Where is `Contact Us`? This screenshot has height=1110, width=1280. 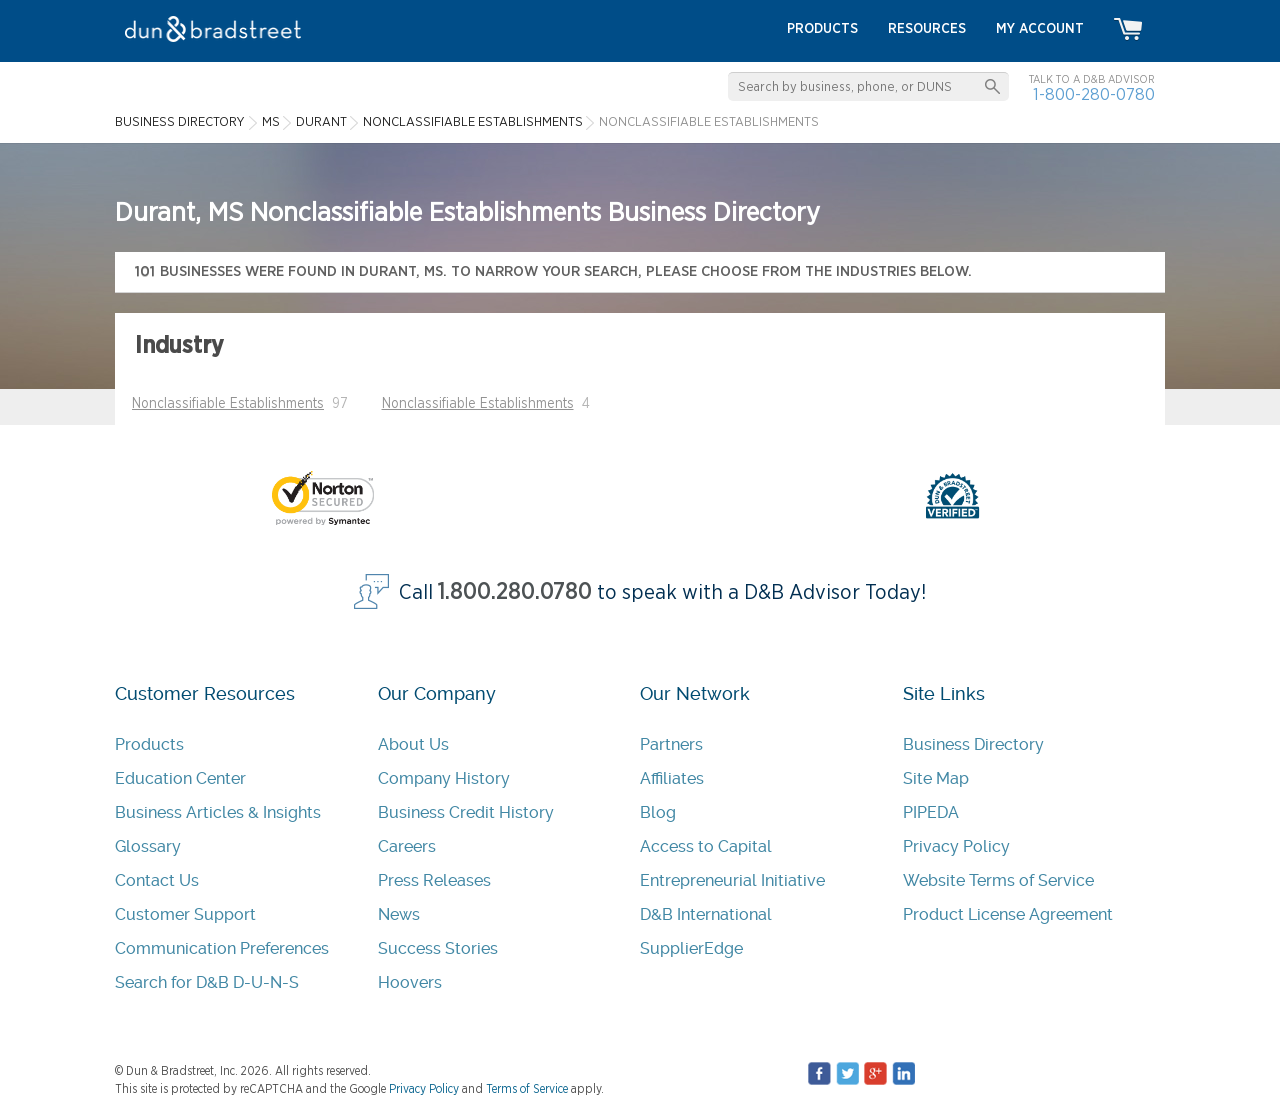
Contact Us is located at coordinates (157, 880).